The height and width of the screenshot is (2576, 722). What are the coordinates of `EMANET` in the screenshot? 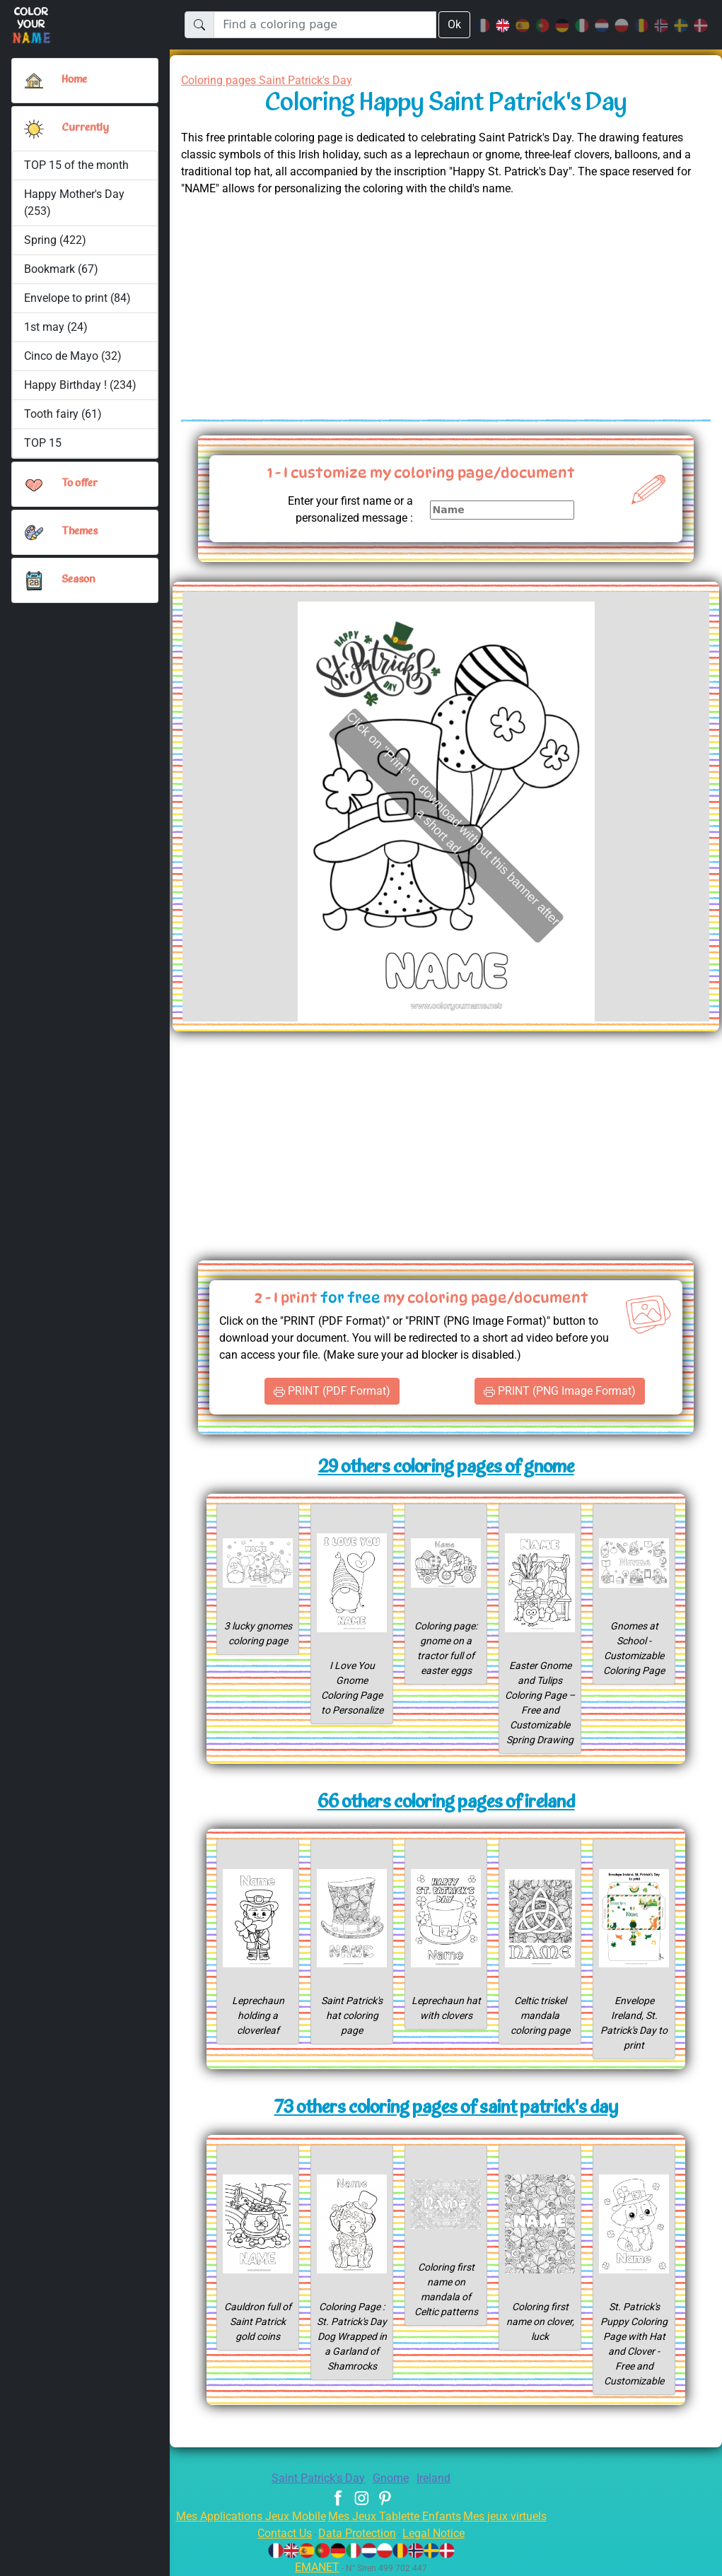 It's located at (315, 2567).